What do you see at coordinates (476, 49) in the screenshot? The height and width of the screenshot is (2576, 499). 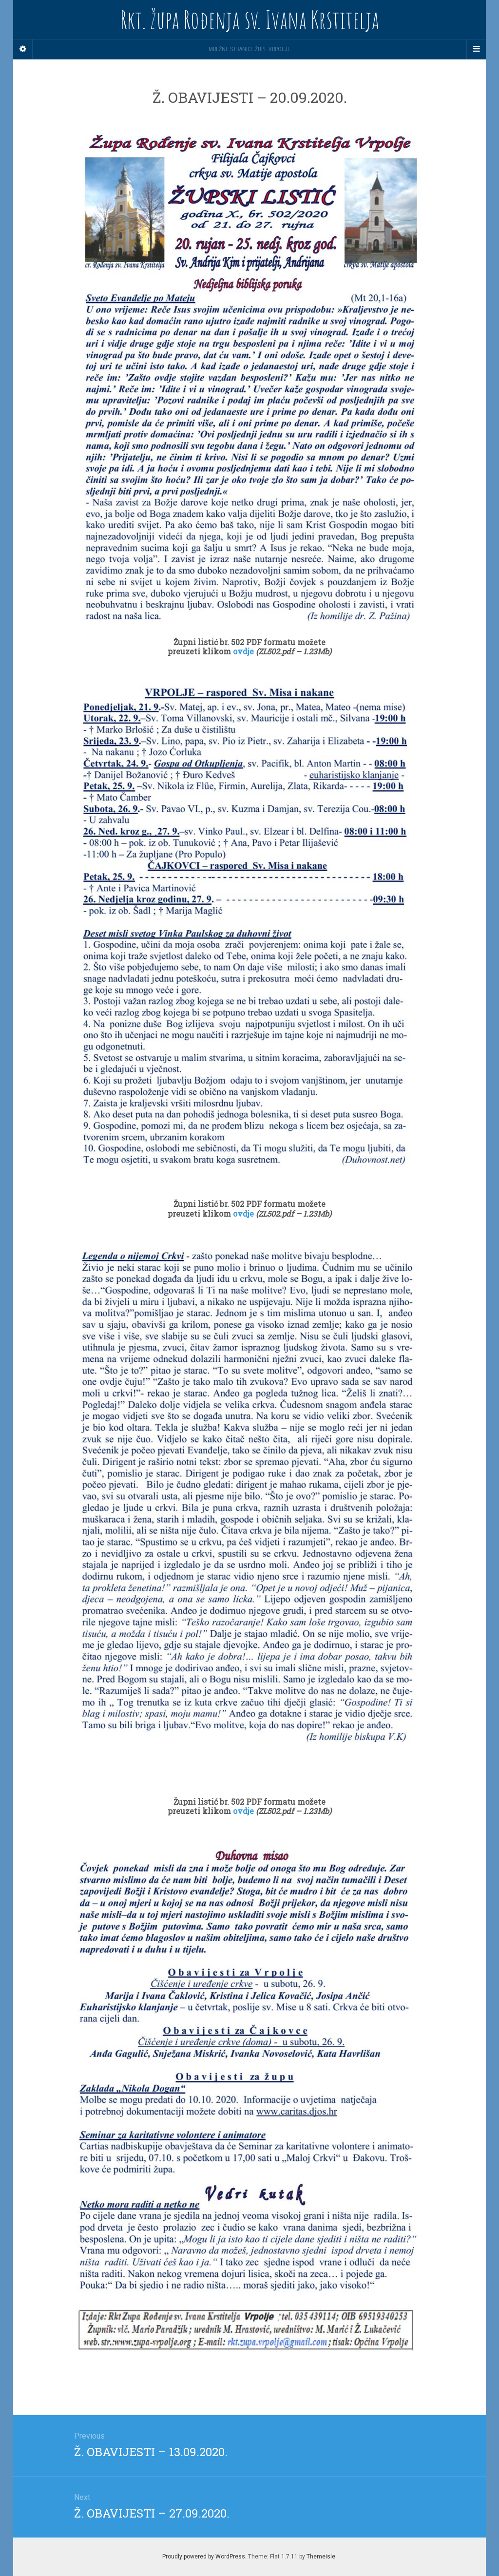 I see `[Navigation Menu]` at bounding box center [476, 49].